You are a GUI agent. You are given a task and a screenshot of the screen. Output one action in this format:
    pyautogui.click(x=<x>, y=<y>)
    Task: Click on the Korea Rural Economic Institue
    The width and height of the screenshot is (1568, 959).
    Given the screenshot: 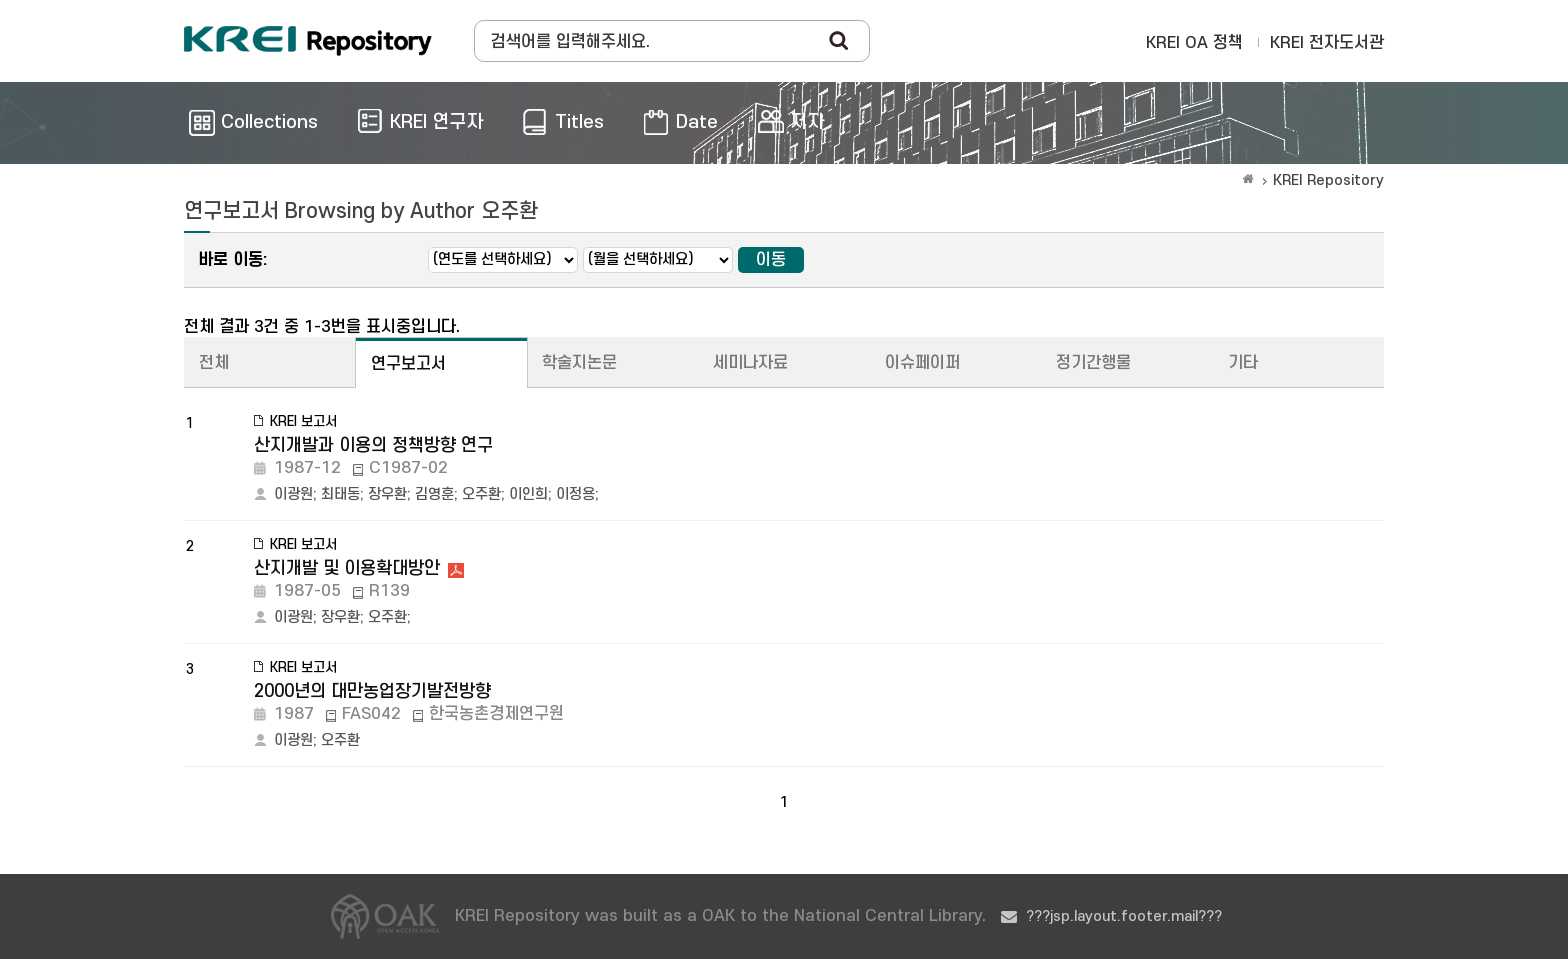 What is the action you would take?
    pyautogui.click(x=308, y=41)
    